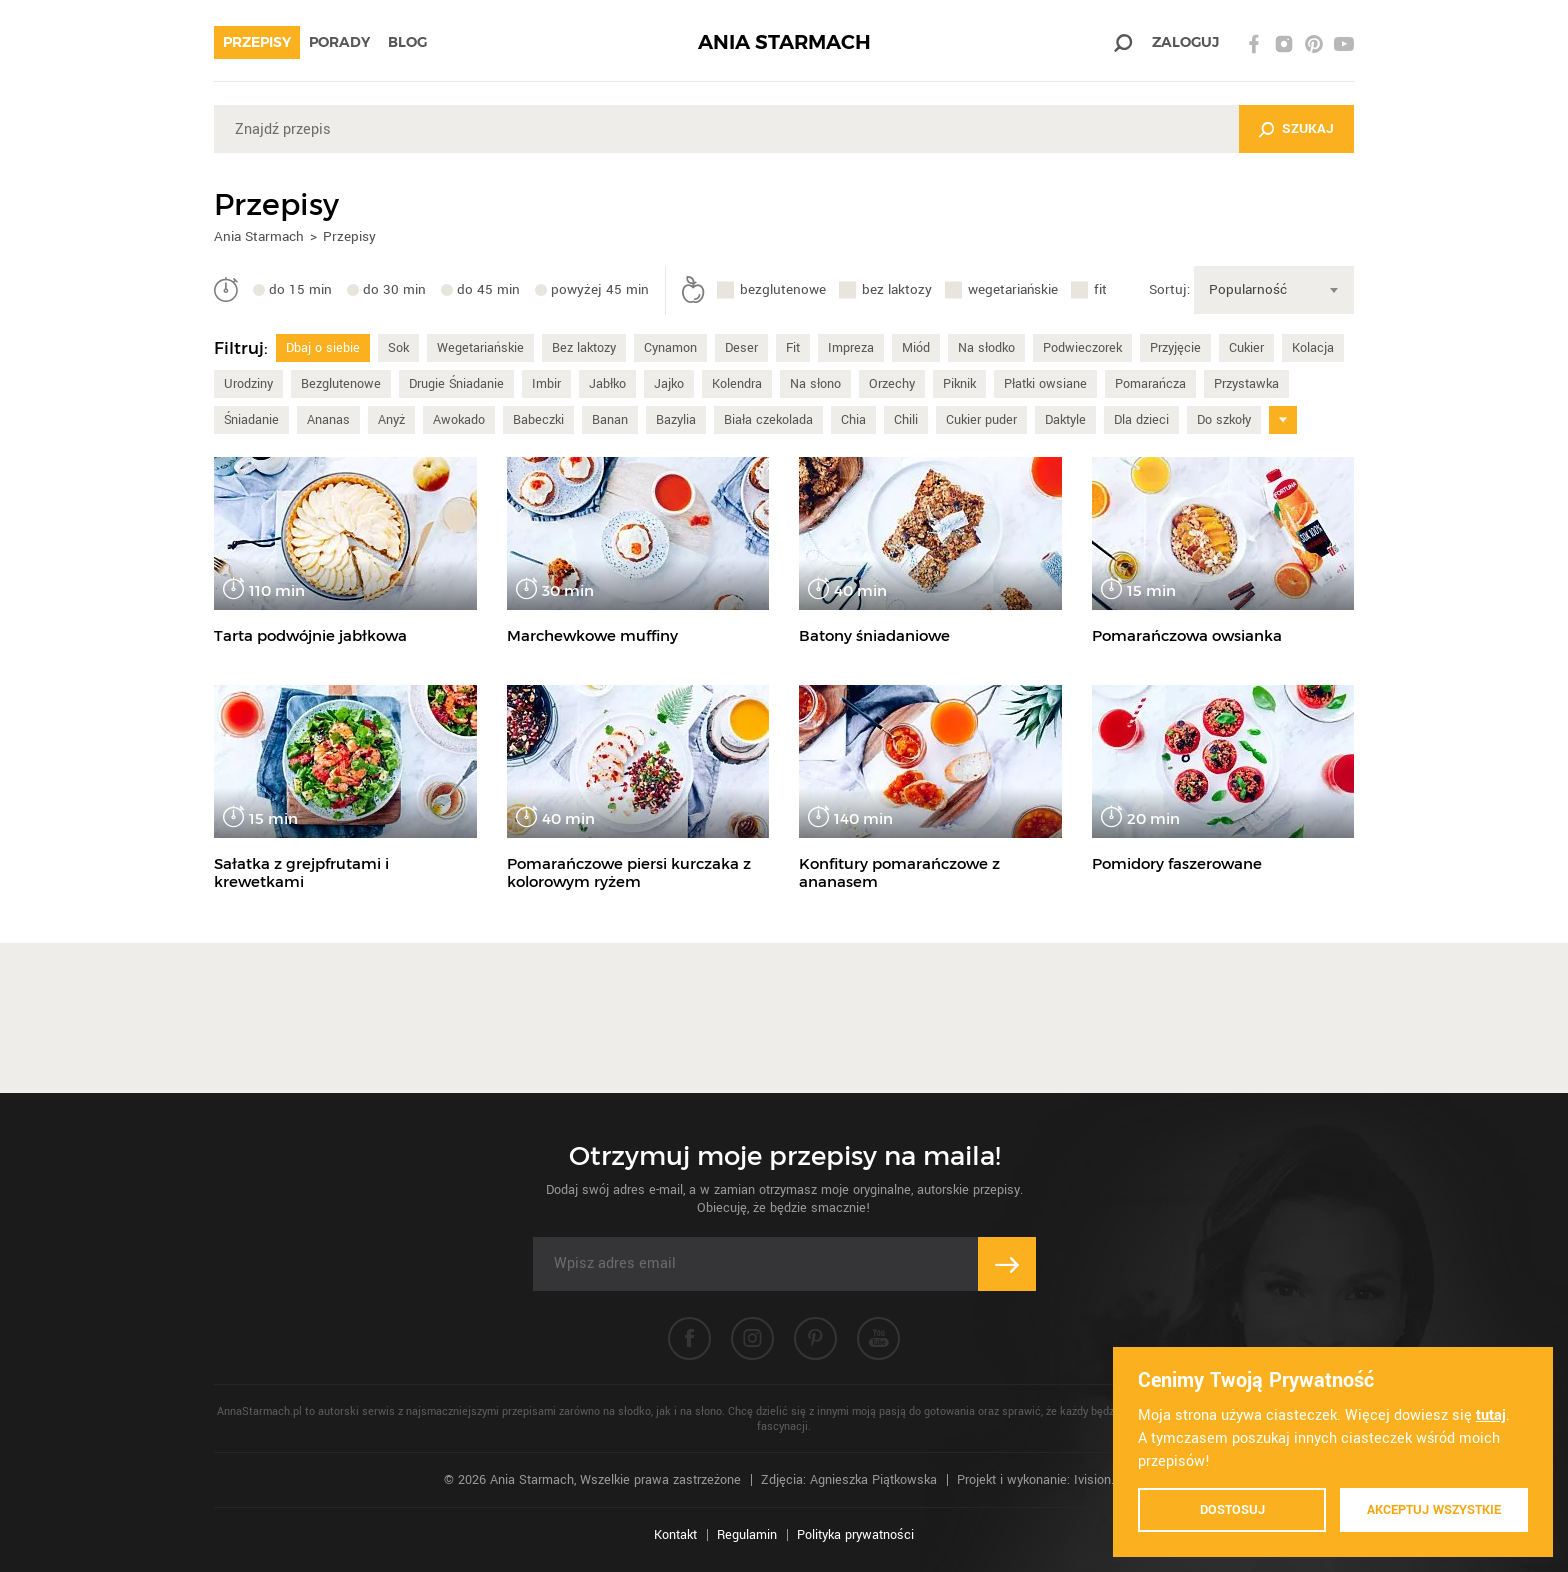  I want to click on Dbaj o siebie, so click(323, 348).